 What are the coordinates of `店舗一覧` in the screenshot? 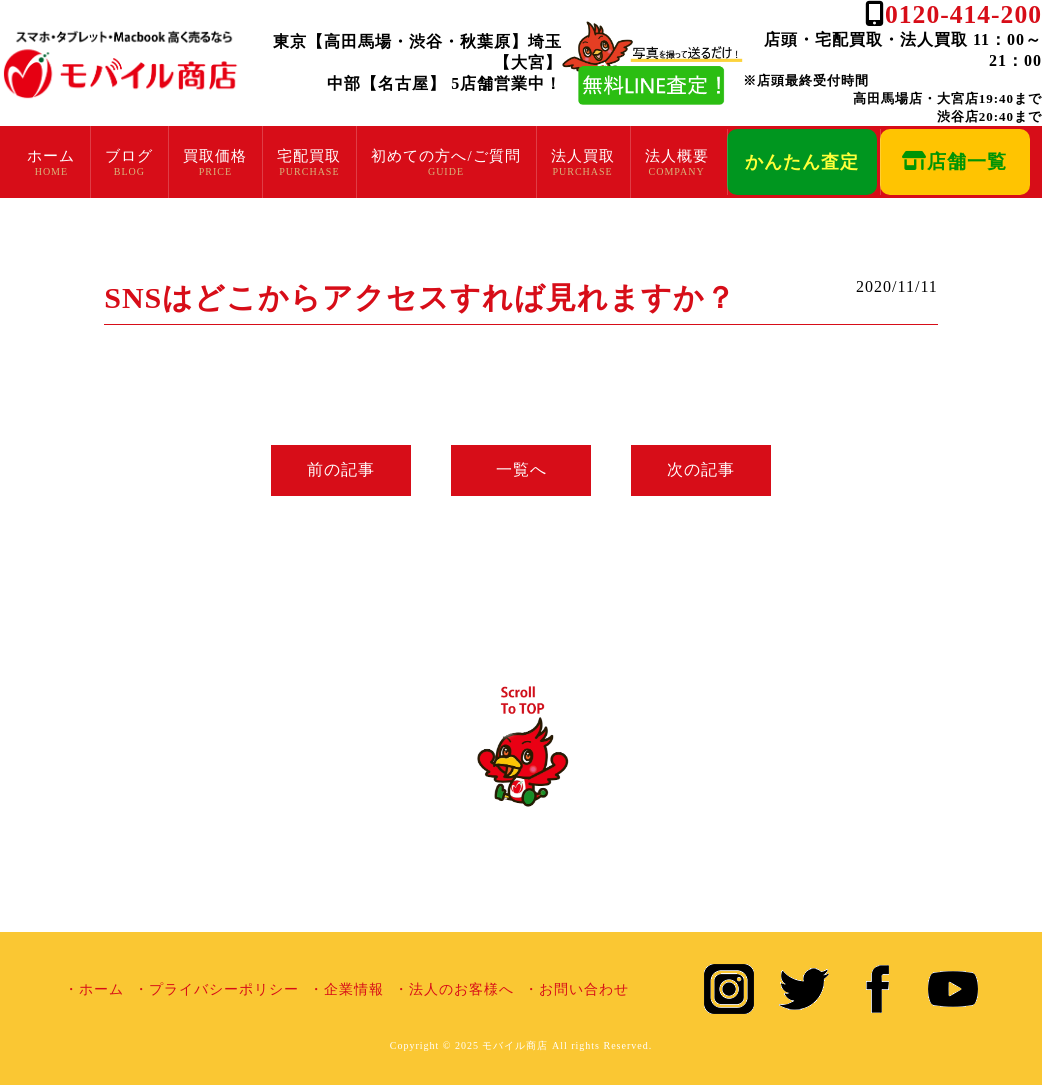 It's located at (954, 161).